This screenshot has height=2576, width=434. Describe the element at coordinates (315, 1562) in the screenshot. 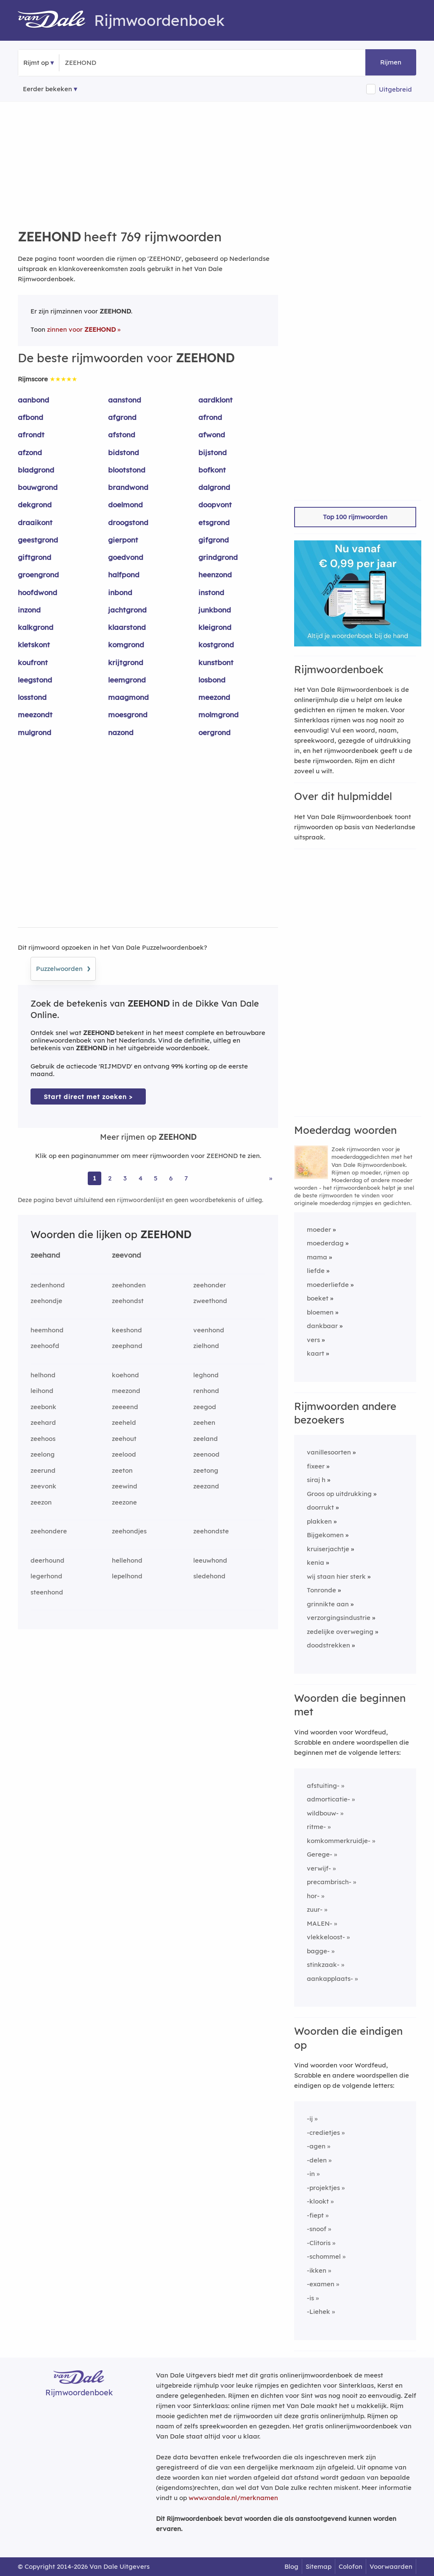

I see `kenia [Rijmwoord: kenia]` at that location.